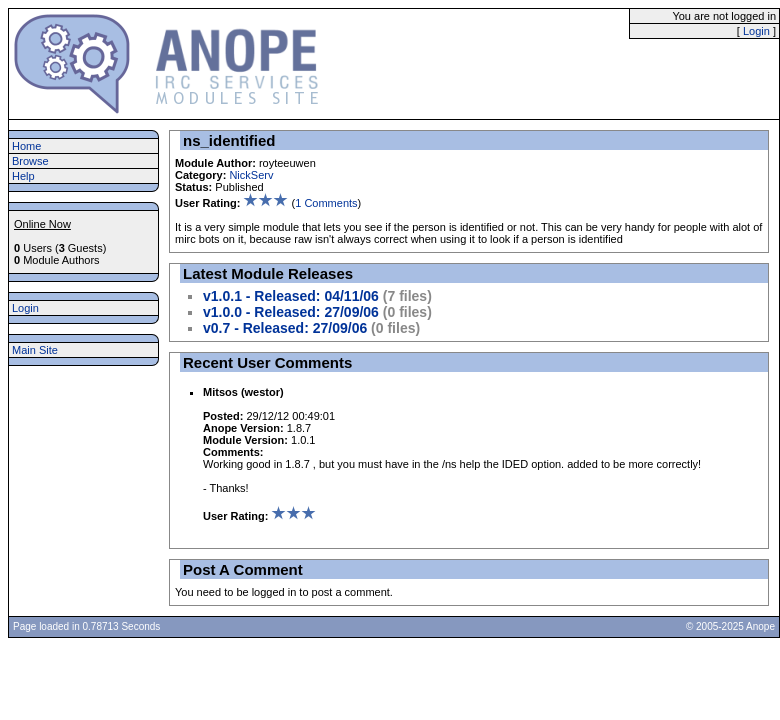 This screenshot has height=720, width=780. What do you see at coordinates (756, 31) in the screenshot?
I see `Login` at bounding box center [756, 31].